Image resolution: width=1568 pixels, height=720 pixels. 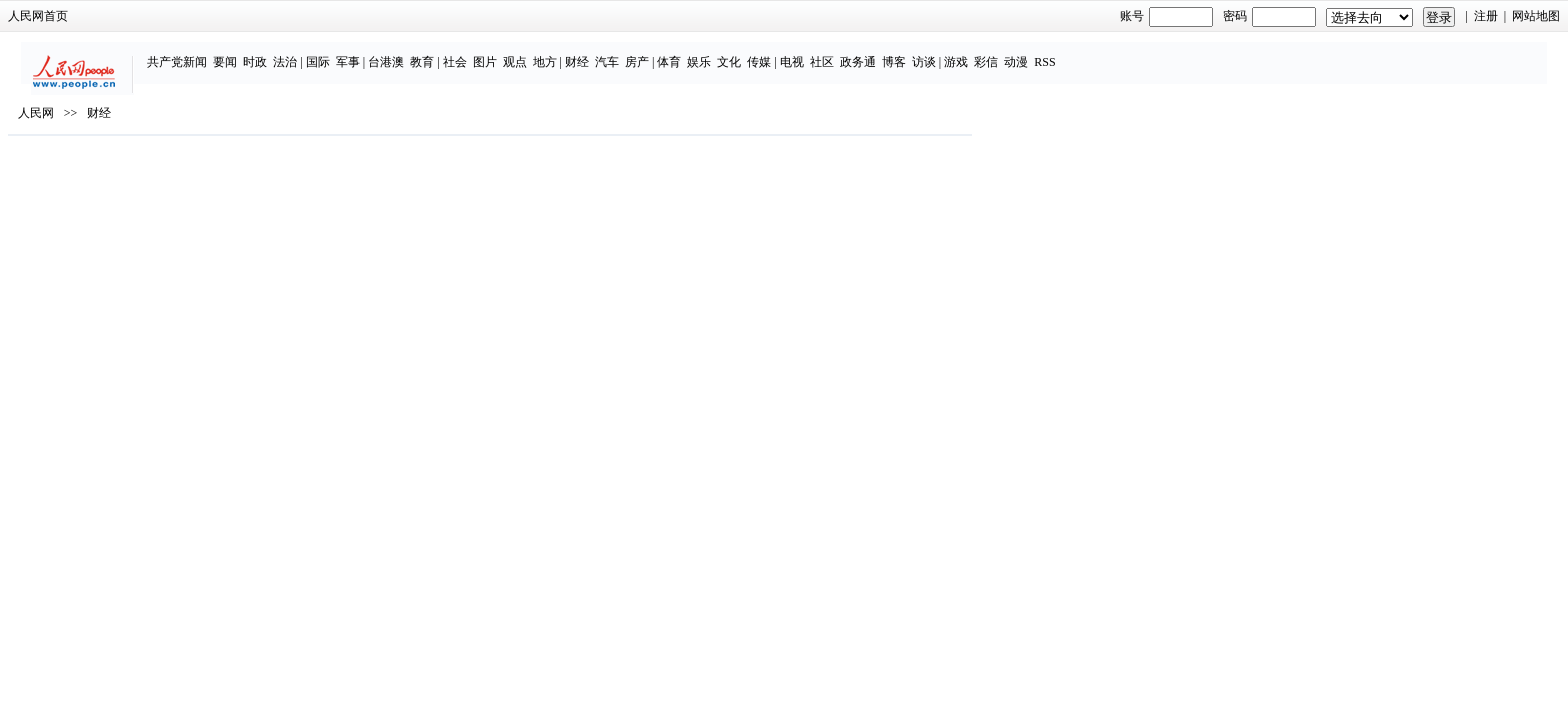 I want to click on 游戏, so click(x=1139, y=52).